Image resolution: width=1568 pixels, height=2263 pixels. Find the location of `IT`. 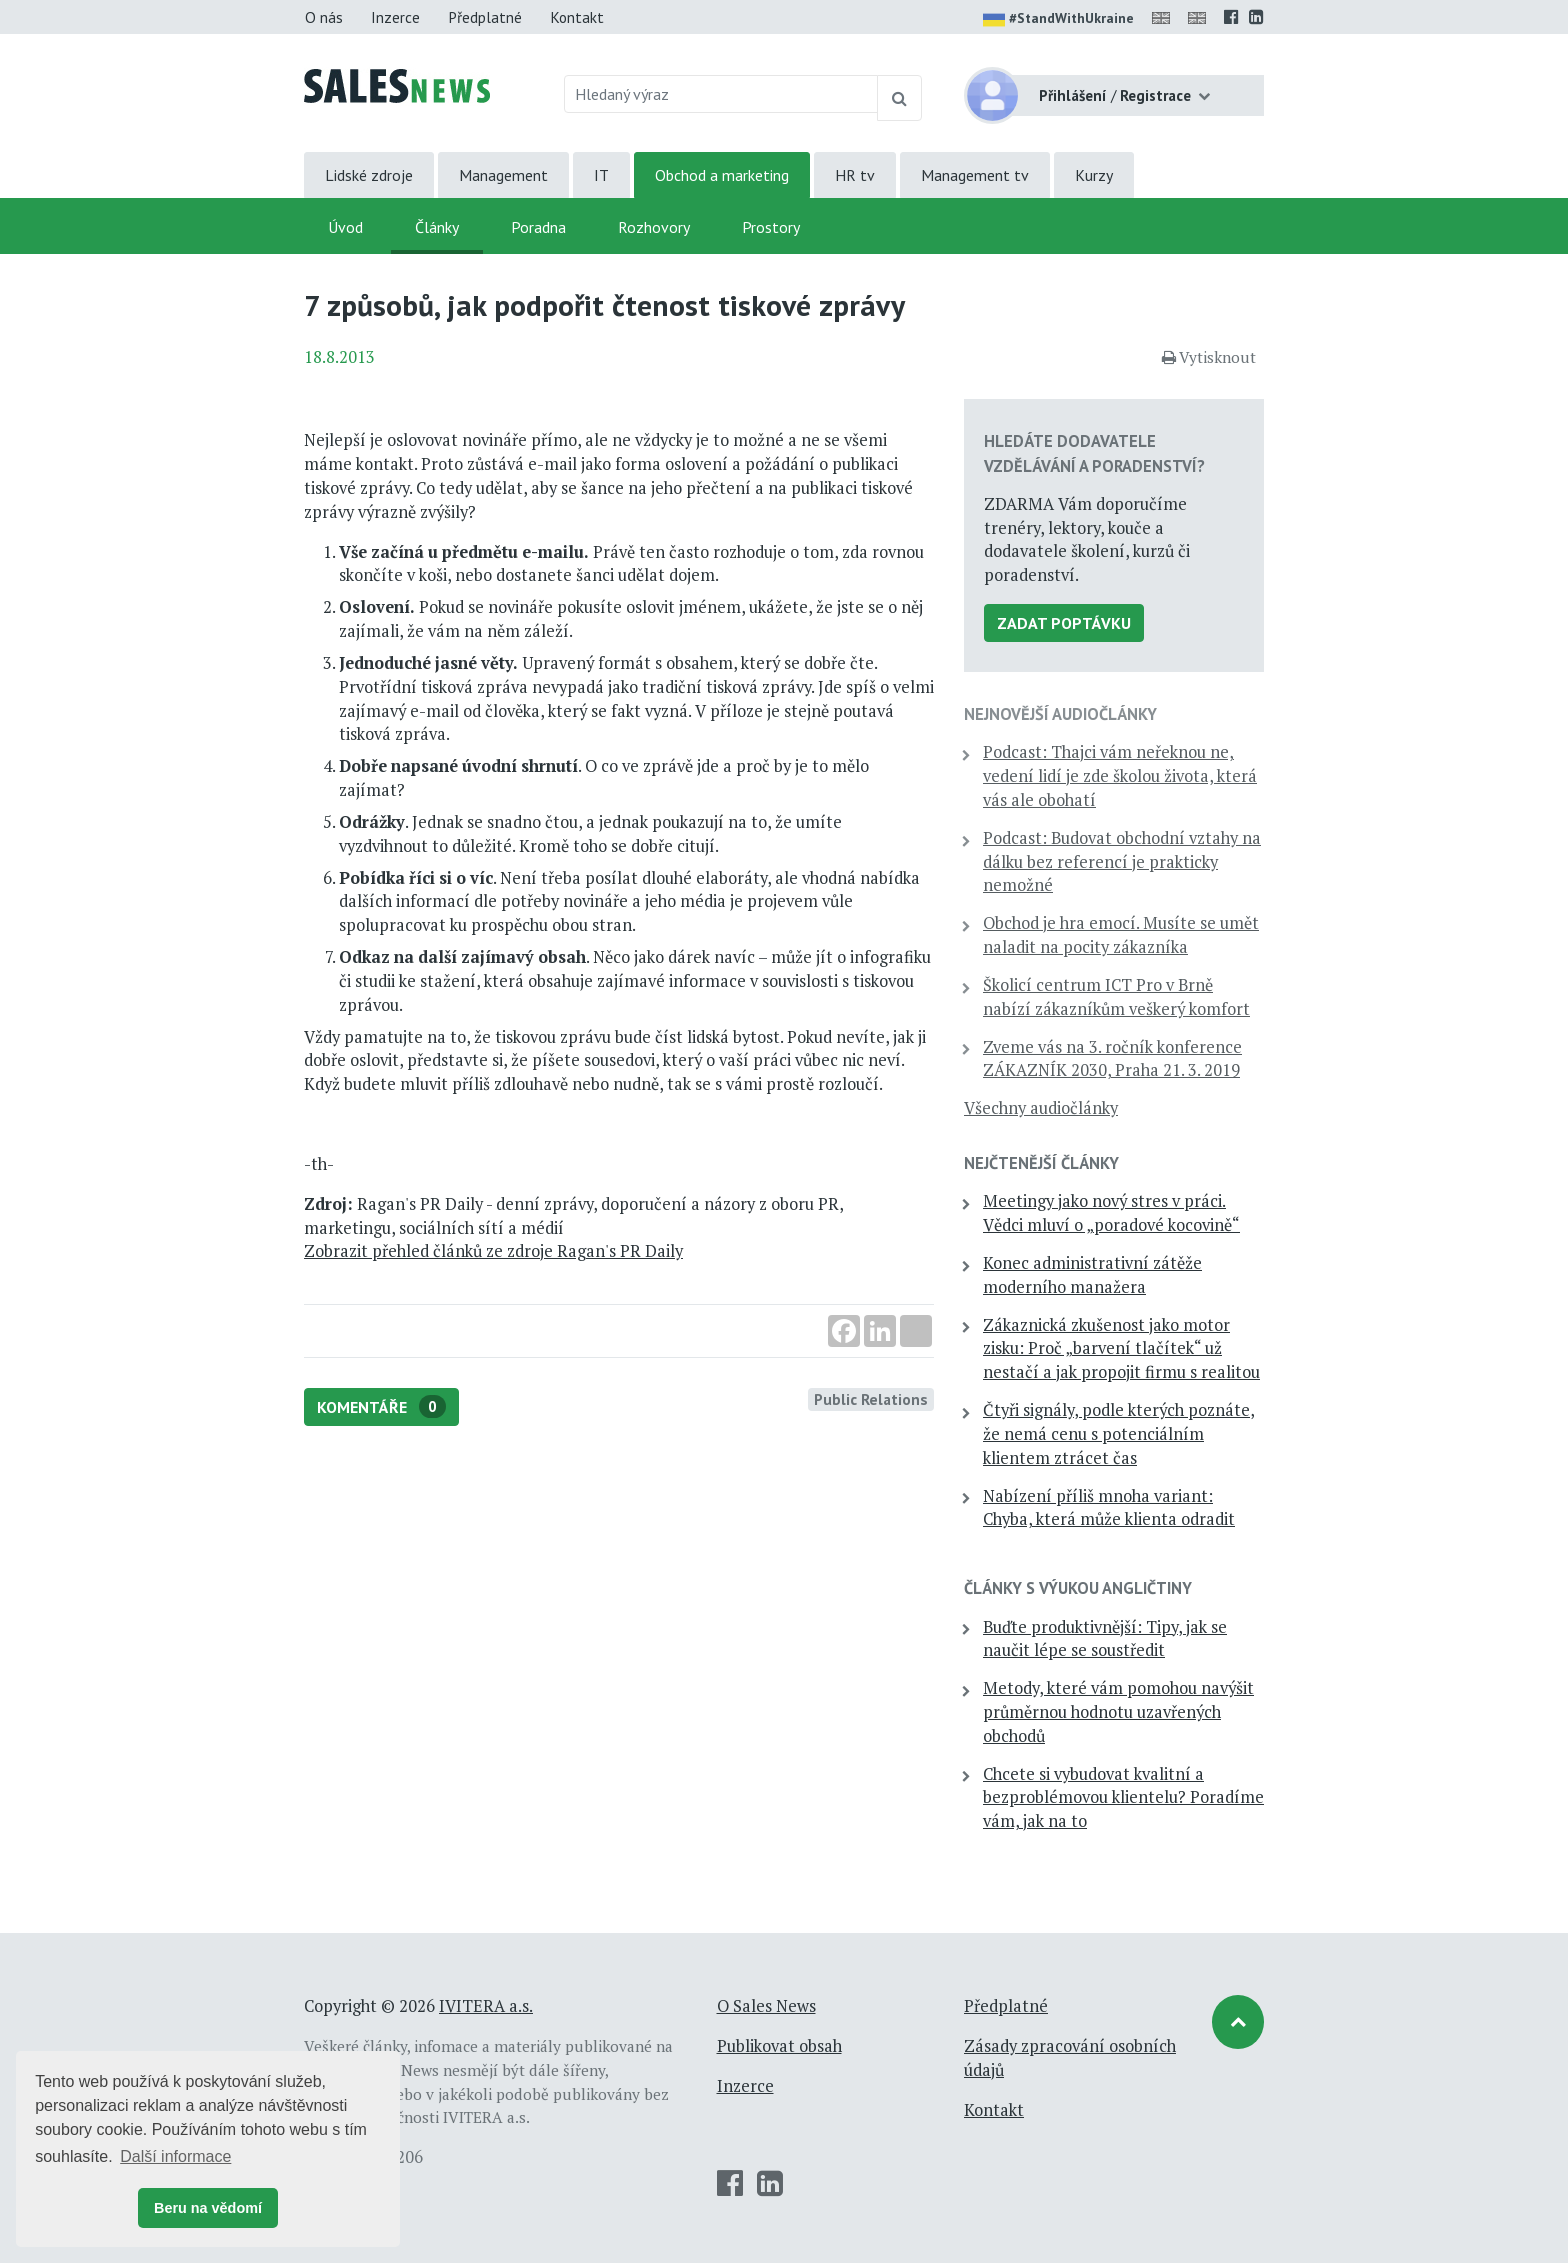

IT is located at coordinates (601, 175).